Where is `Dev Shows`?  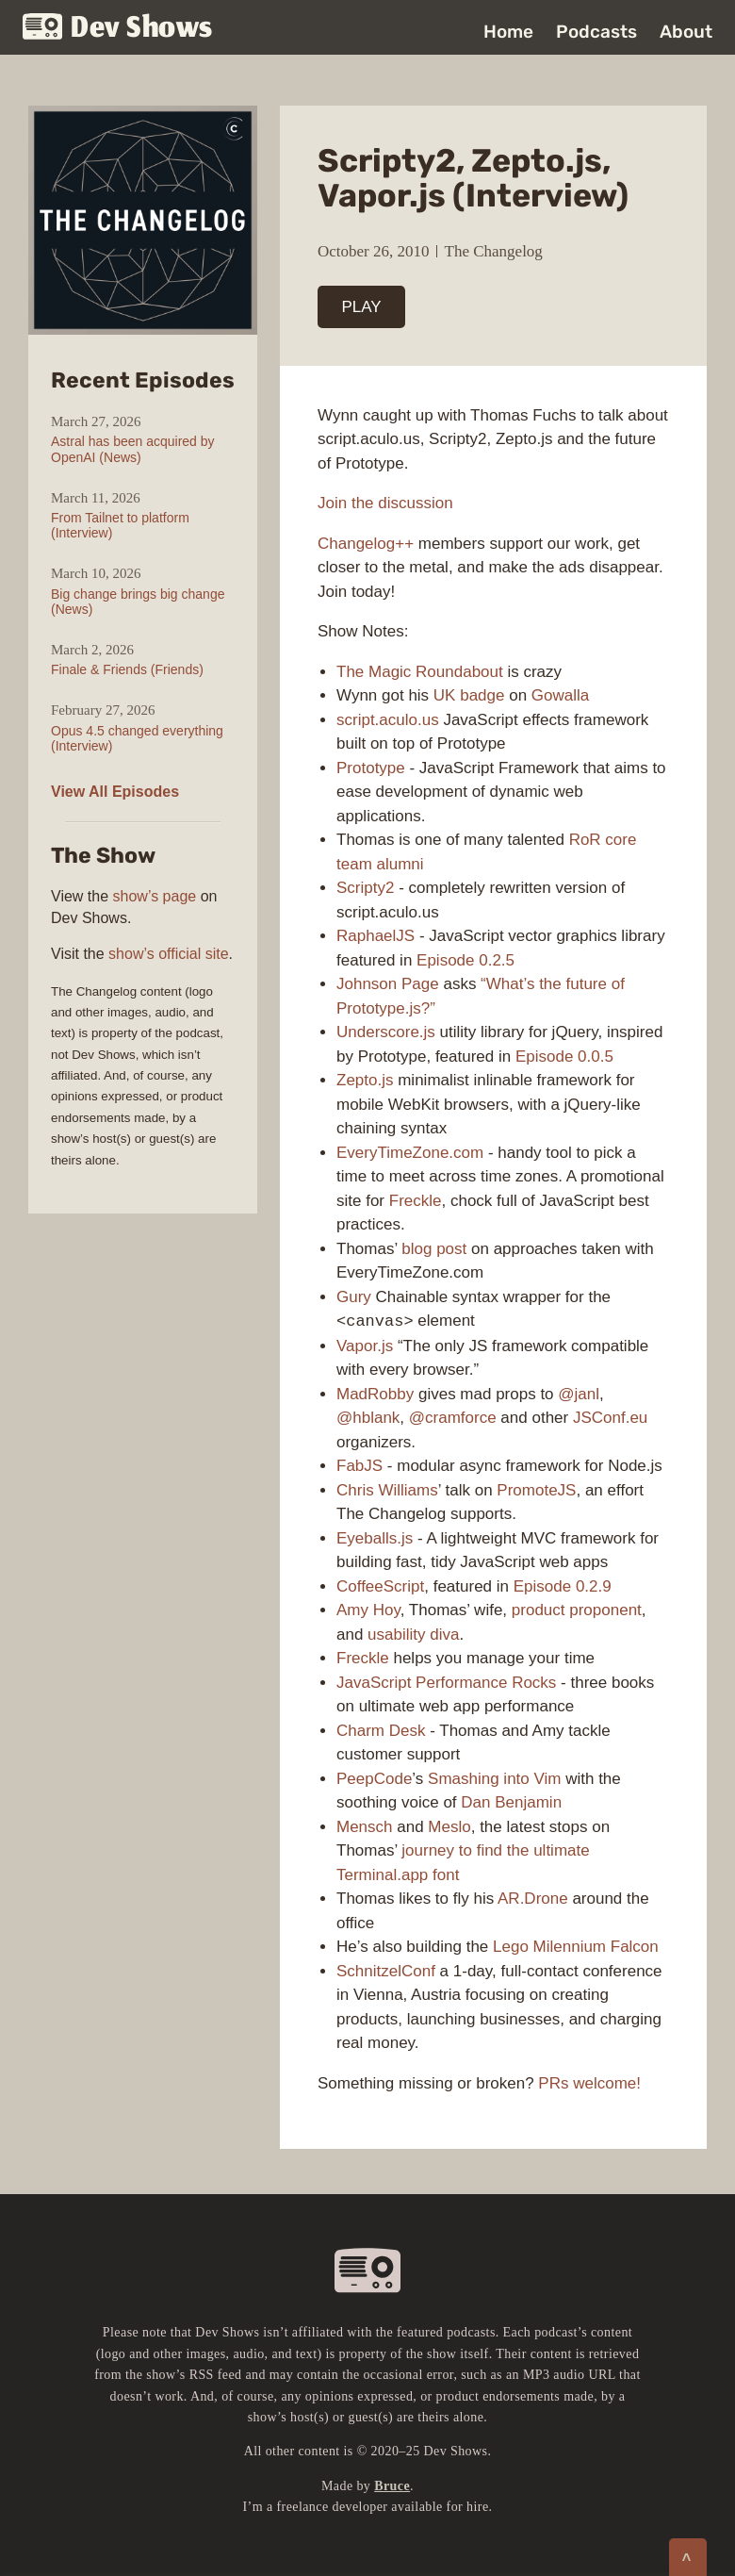 Dev Shows is located at coordinates (118, 28).